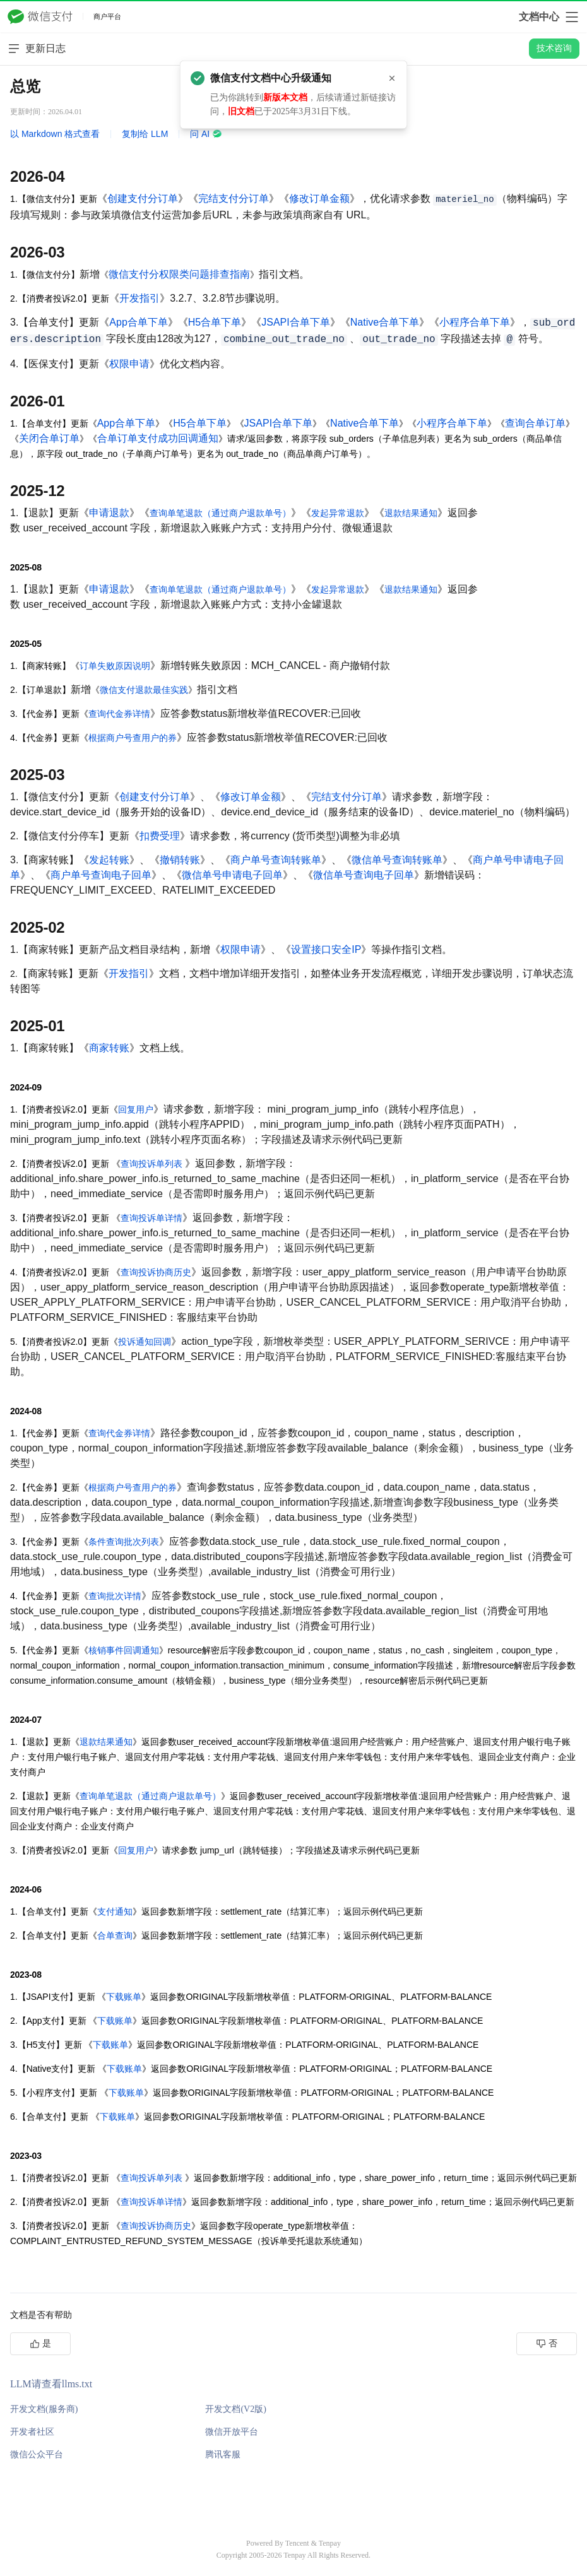  Describe the element at coordinates (151, 1164) in the screenshot. I see `查询投诉单列表` at that location.